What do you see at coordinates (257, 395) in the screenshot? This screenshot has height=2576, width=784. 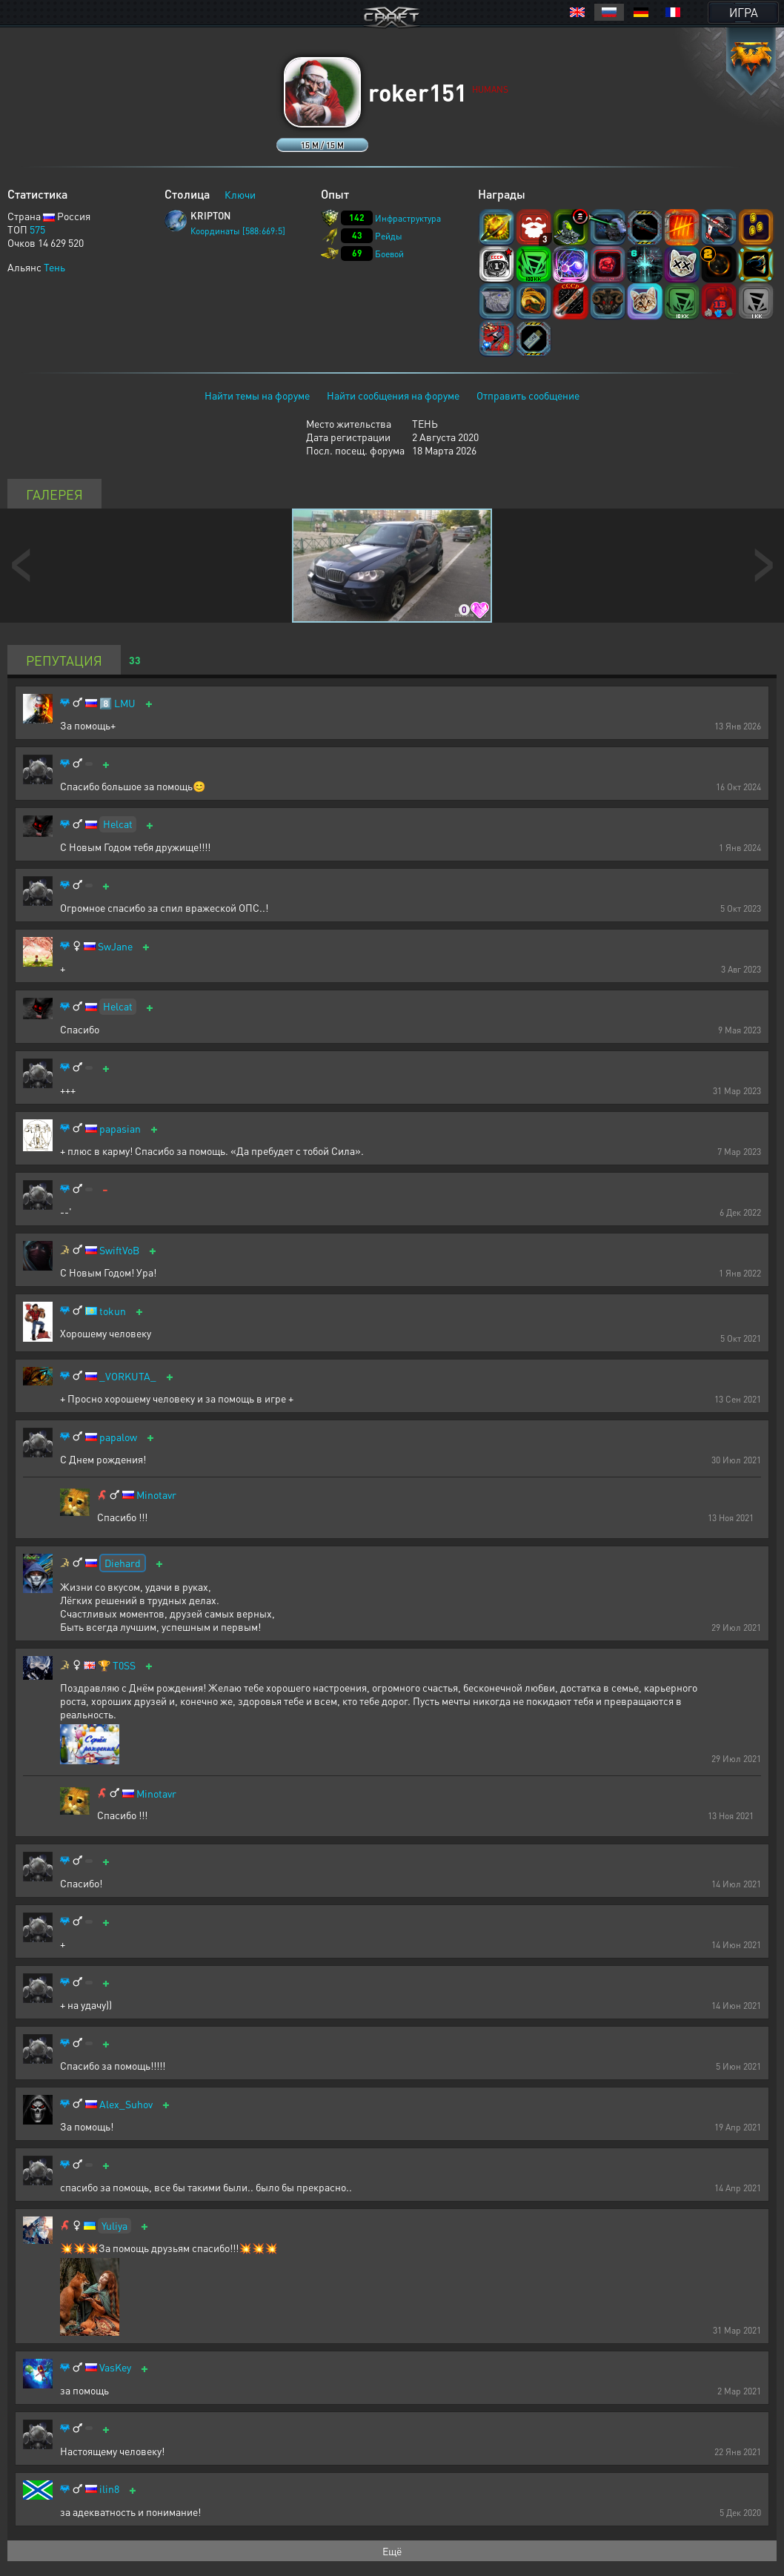 I see `Найти темы на форуме` at bounding box center [257, 395].